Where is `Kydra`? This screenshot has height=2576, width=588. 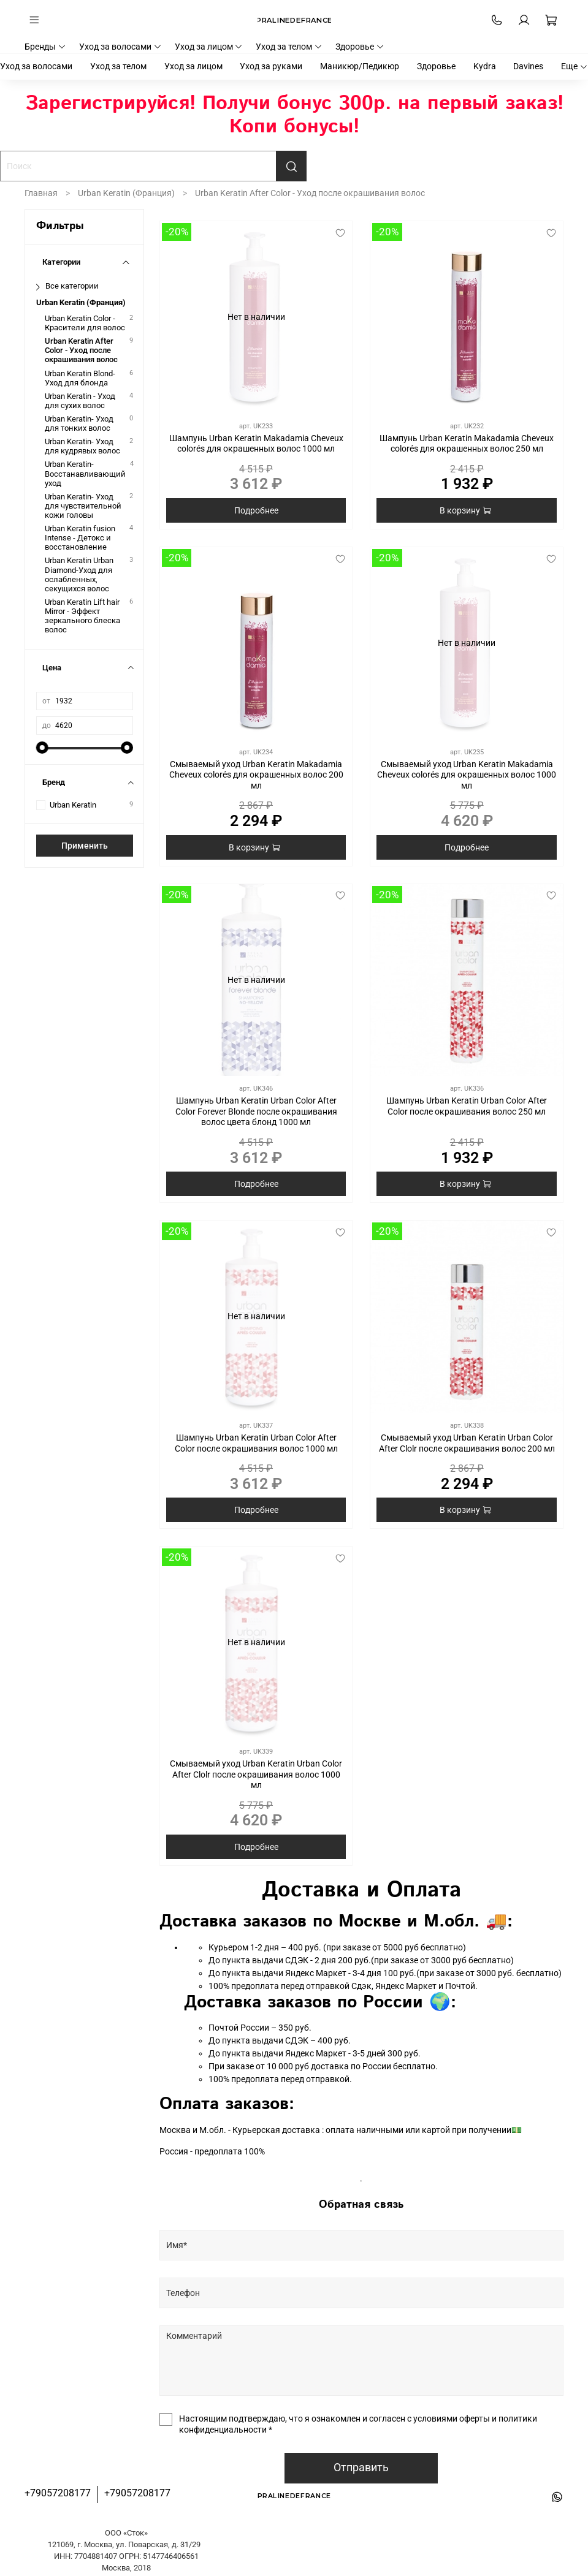
Kydra is located at coordinates (484, 66).